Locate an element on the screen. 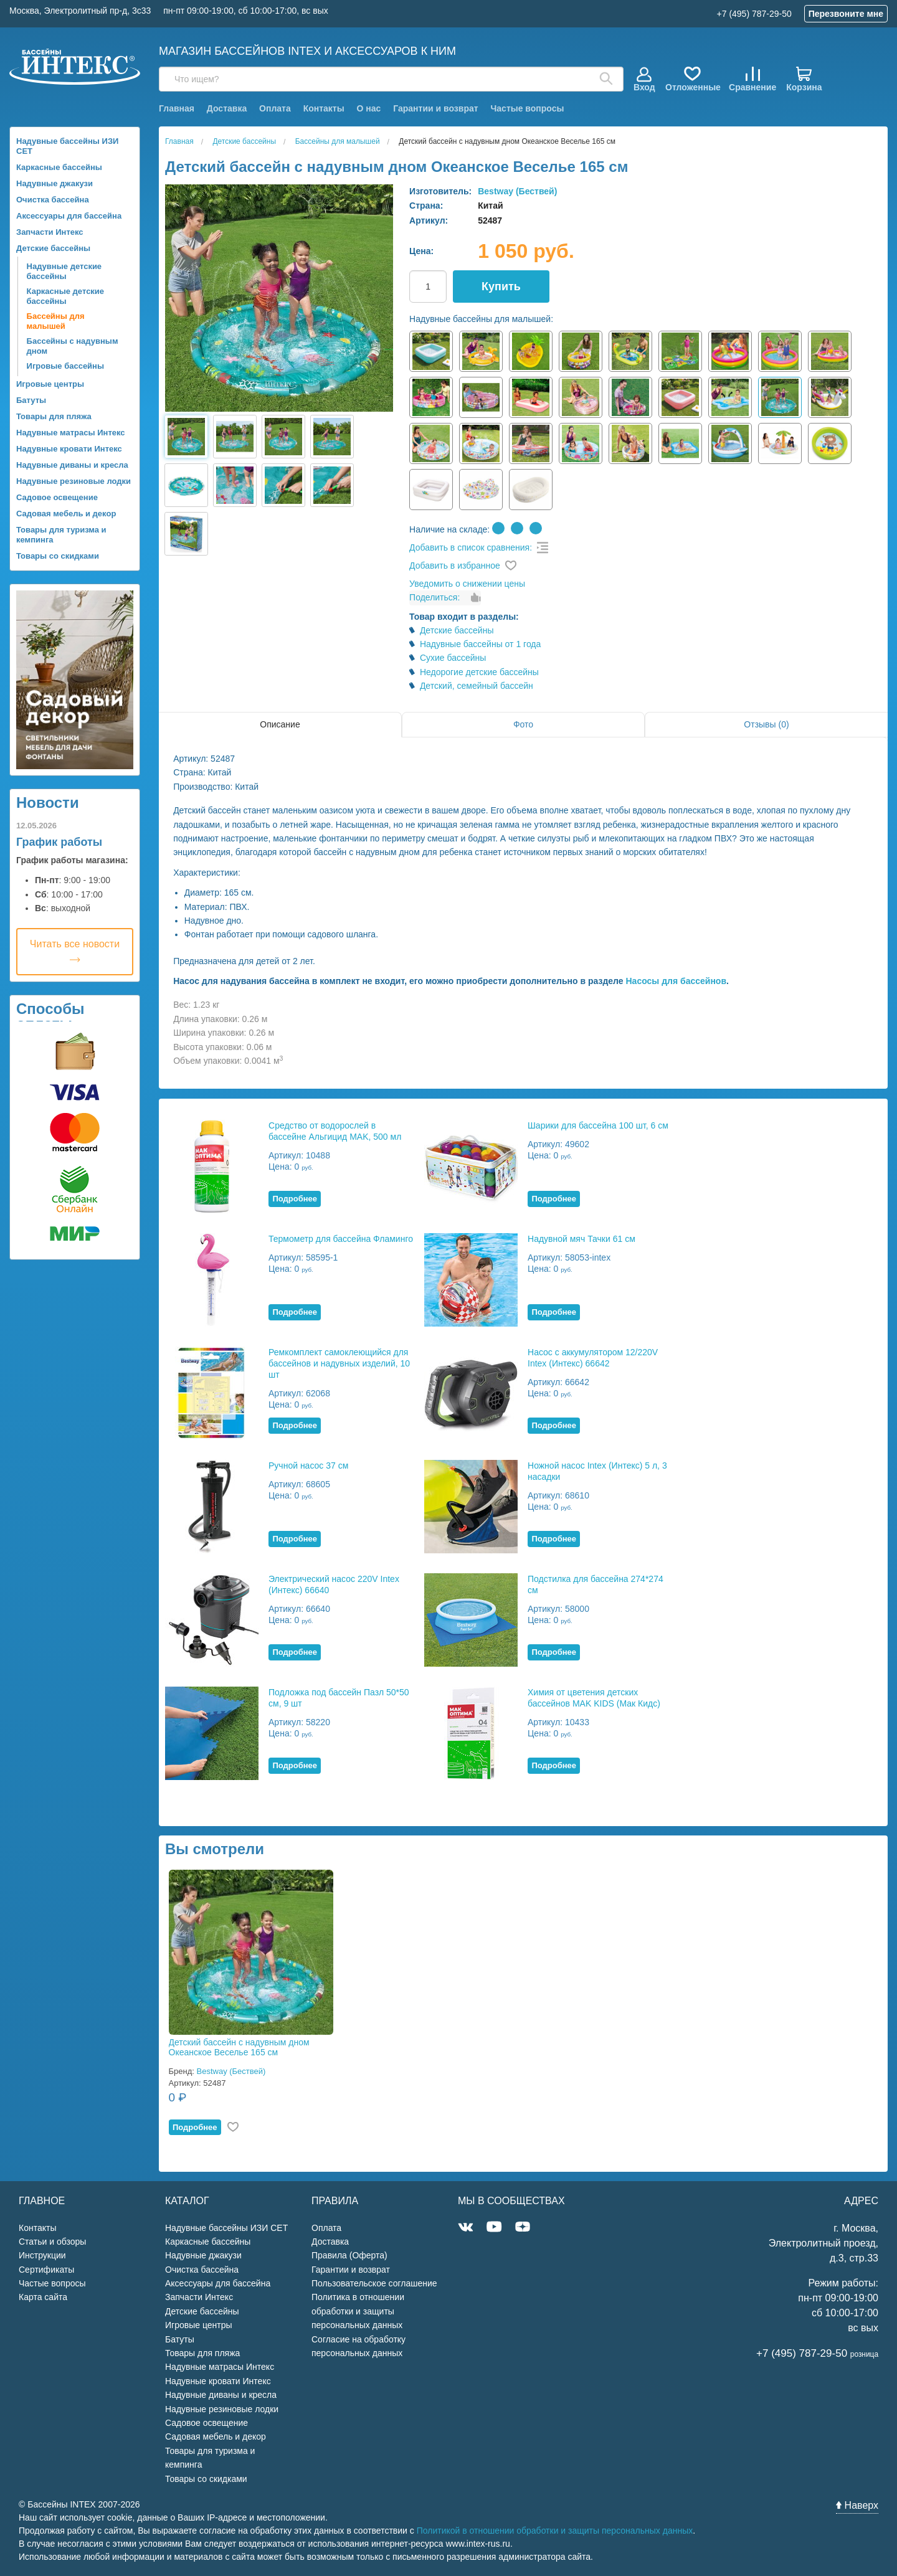  Оплата is located at coordinates (275, 108).